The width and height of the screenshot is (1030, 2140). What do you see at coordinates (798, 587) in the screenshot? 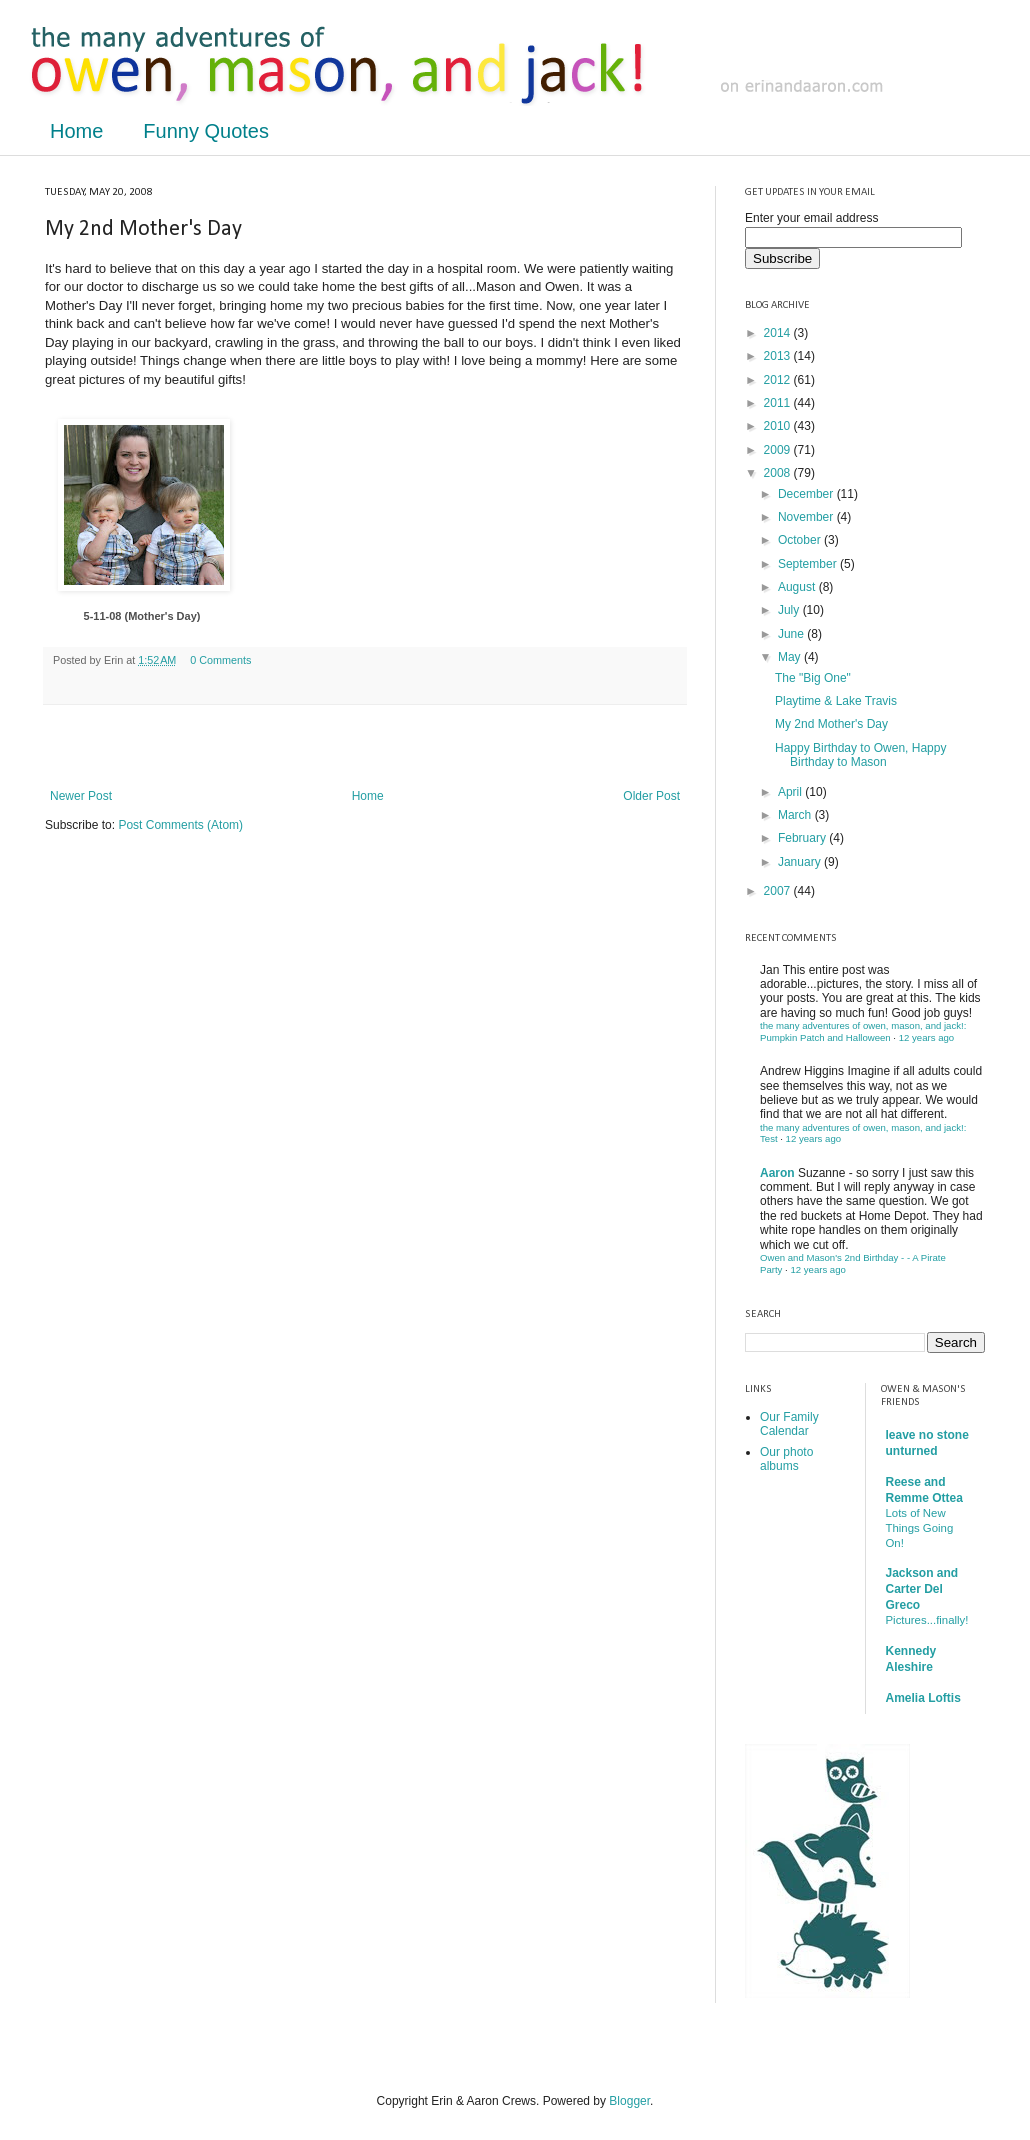
I see `August` at bounding box center [798, 587].